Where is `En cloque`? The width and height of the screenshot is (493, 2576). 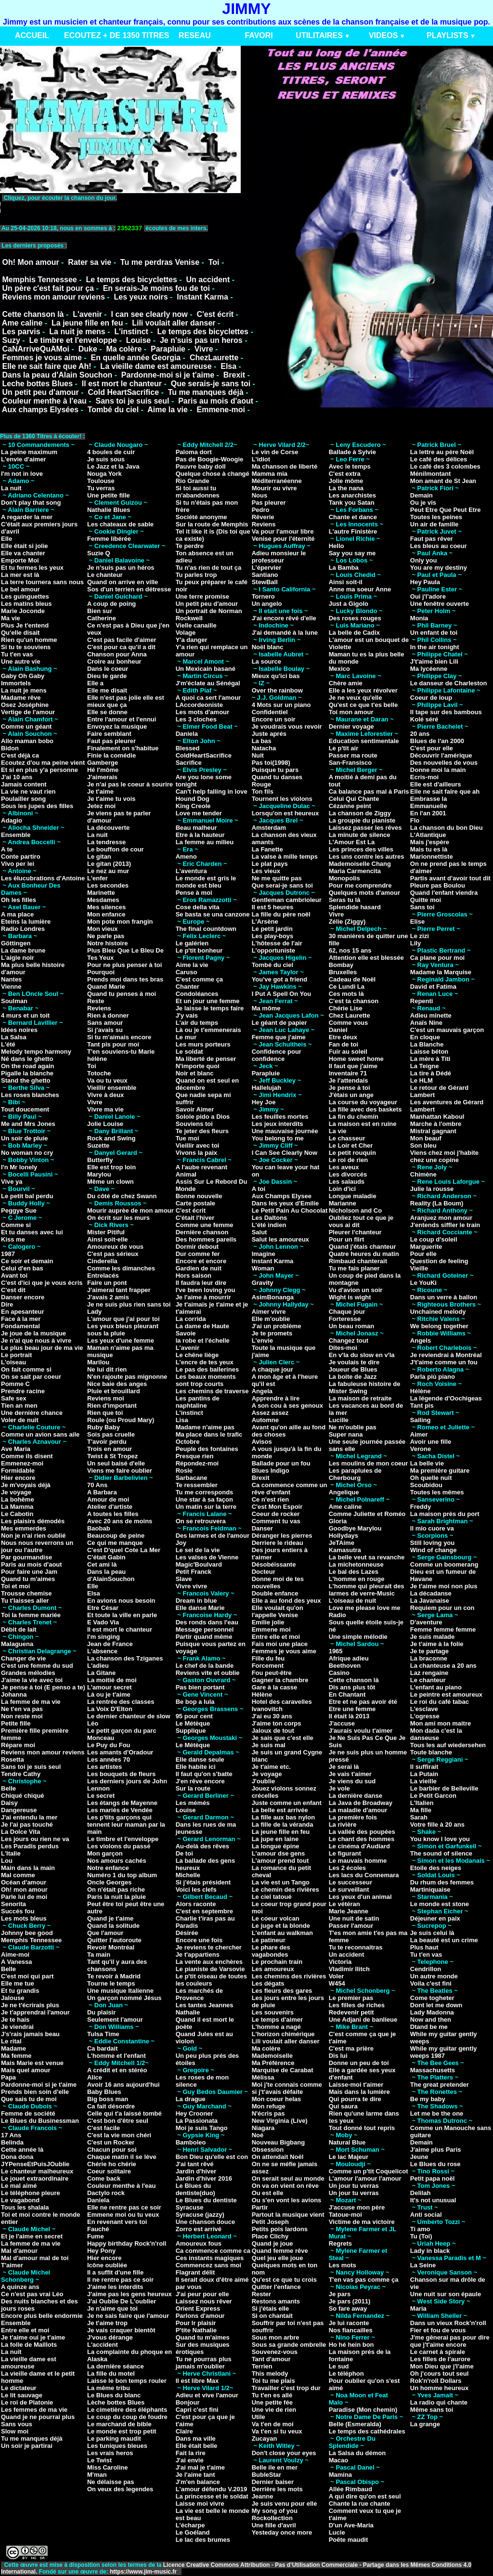
En cloque is located at coordinates (425, 1037).